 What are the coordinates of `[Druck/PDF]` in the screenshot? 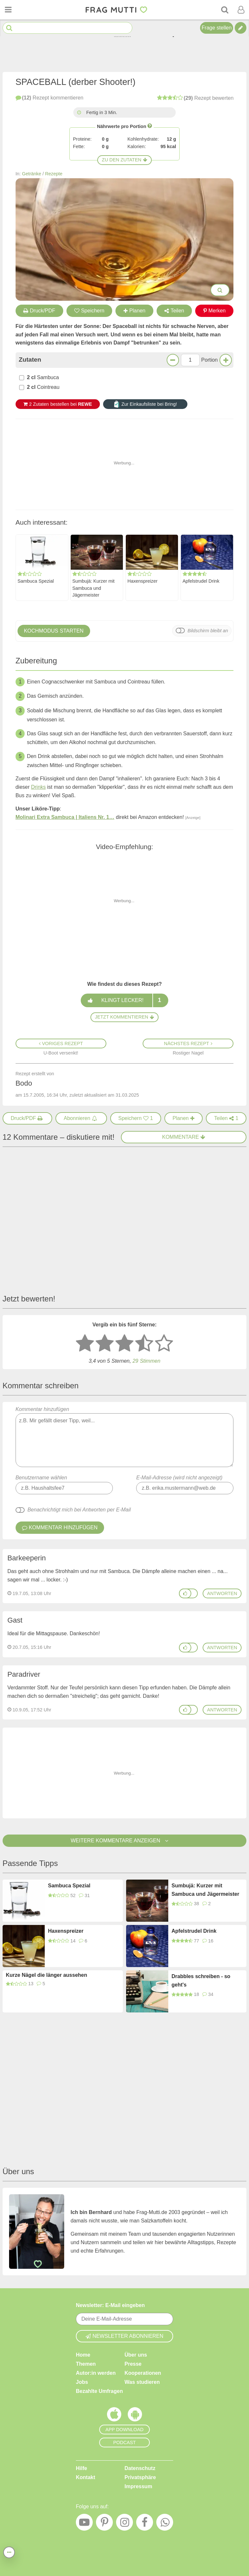 It's located at (28, 1118).